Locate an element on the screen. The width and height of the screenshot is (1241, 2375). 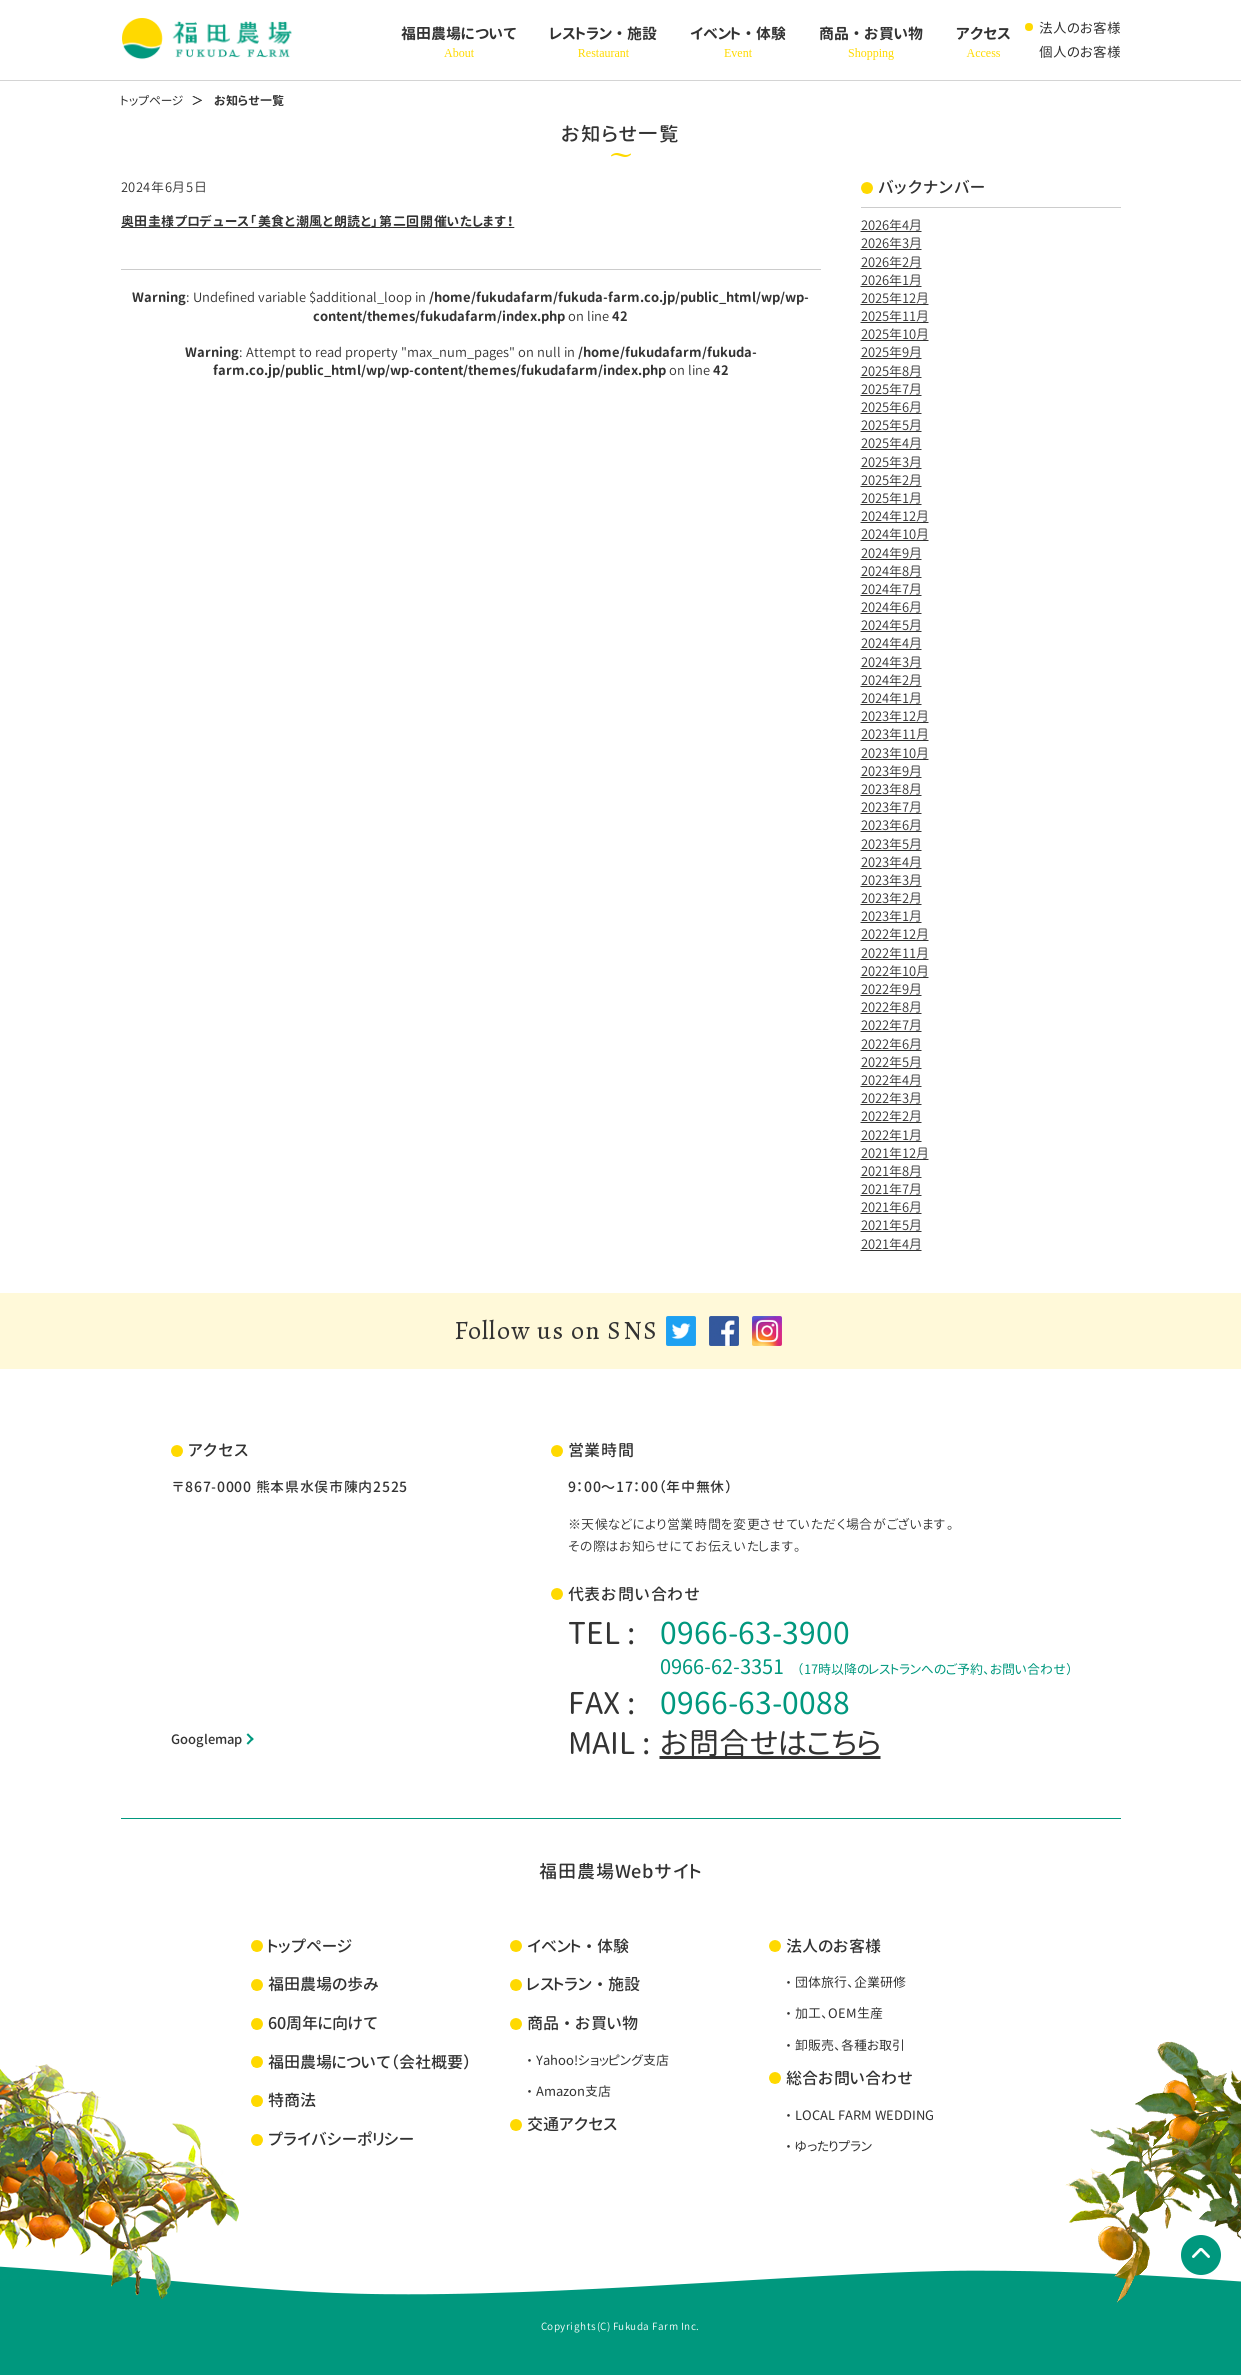
2022年11月 is located at coordinates (895, 953).